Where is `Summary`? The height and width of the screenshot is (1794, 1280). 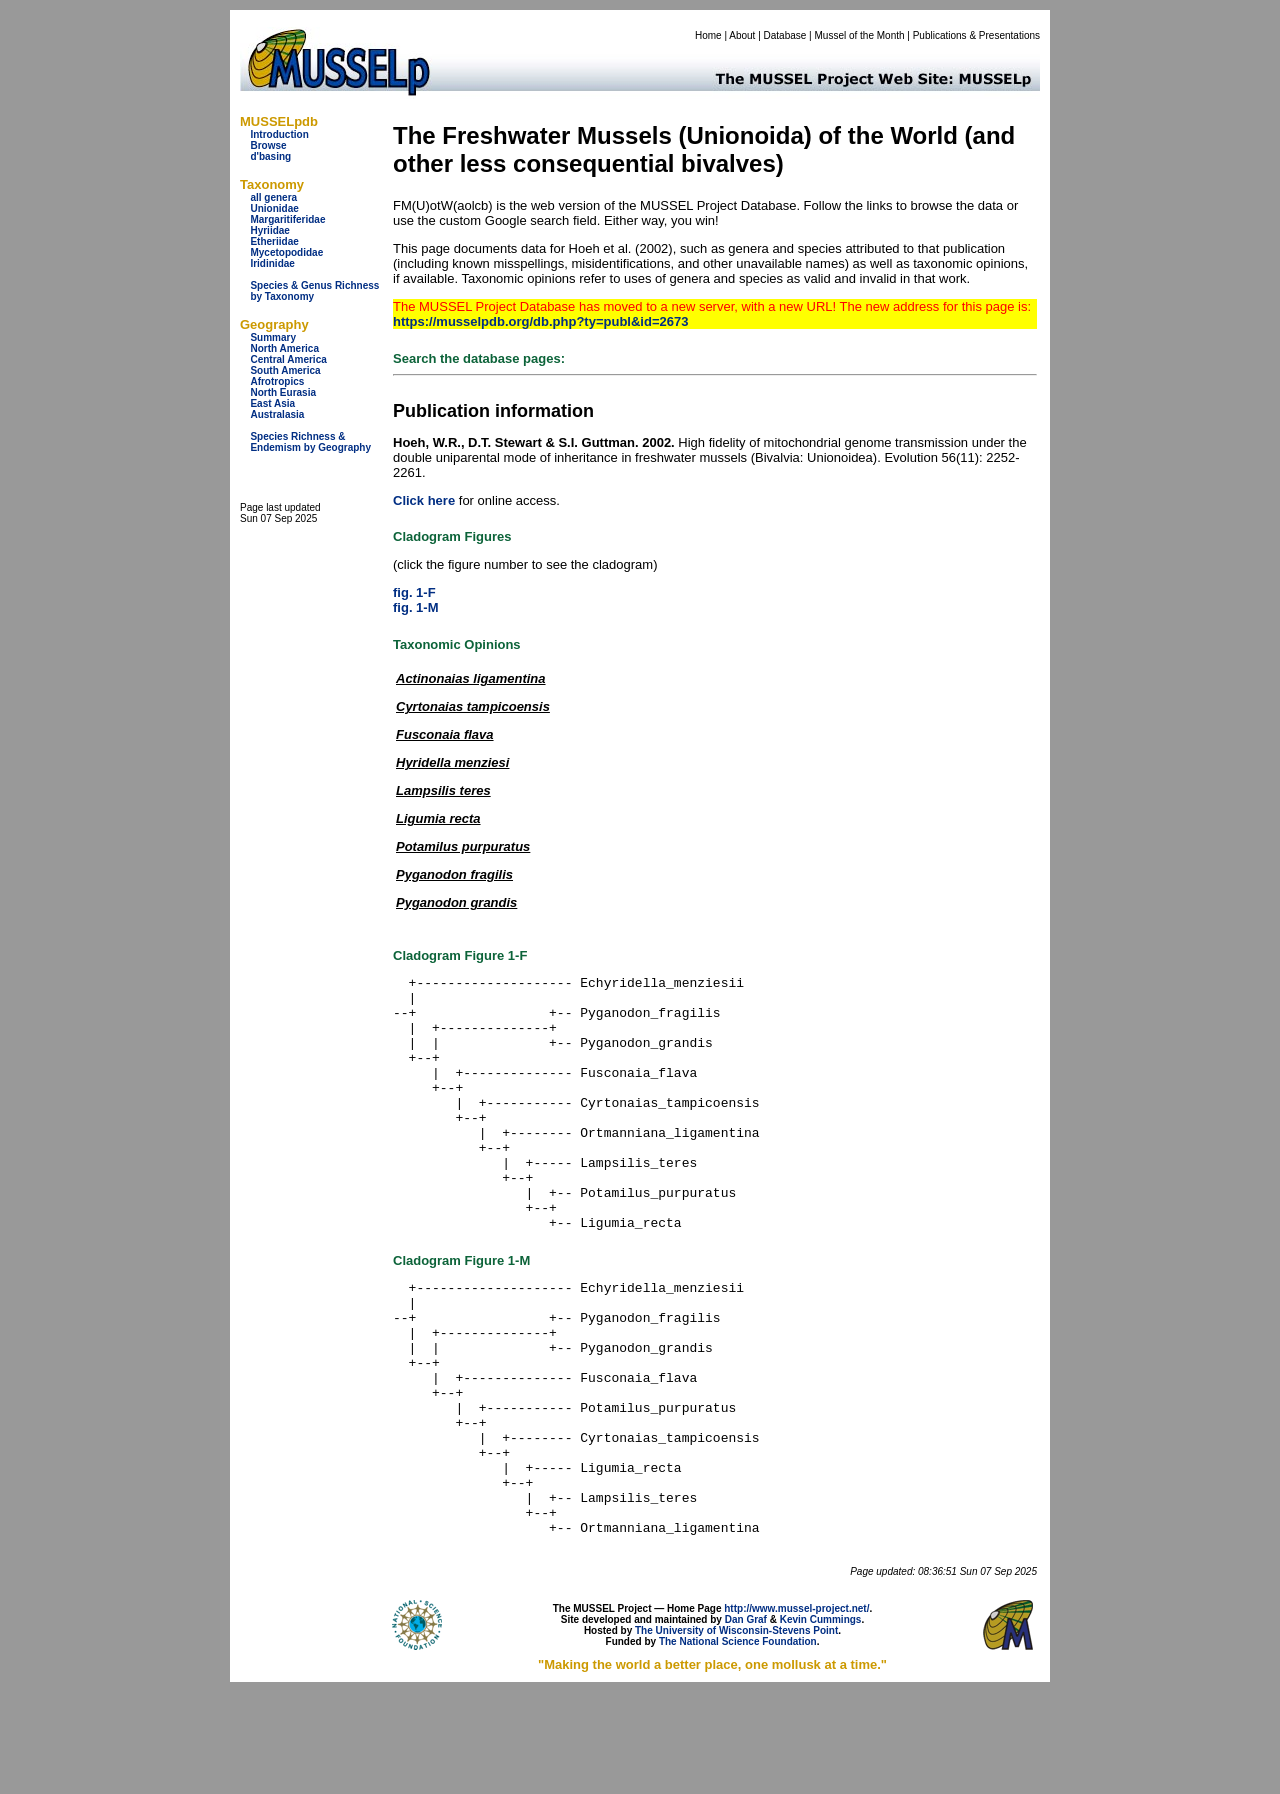 Summary is located at coordinates (273, 337).